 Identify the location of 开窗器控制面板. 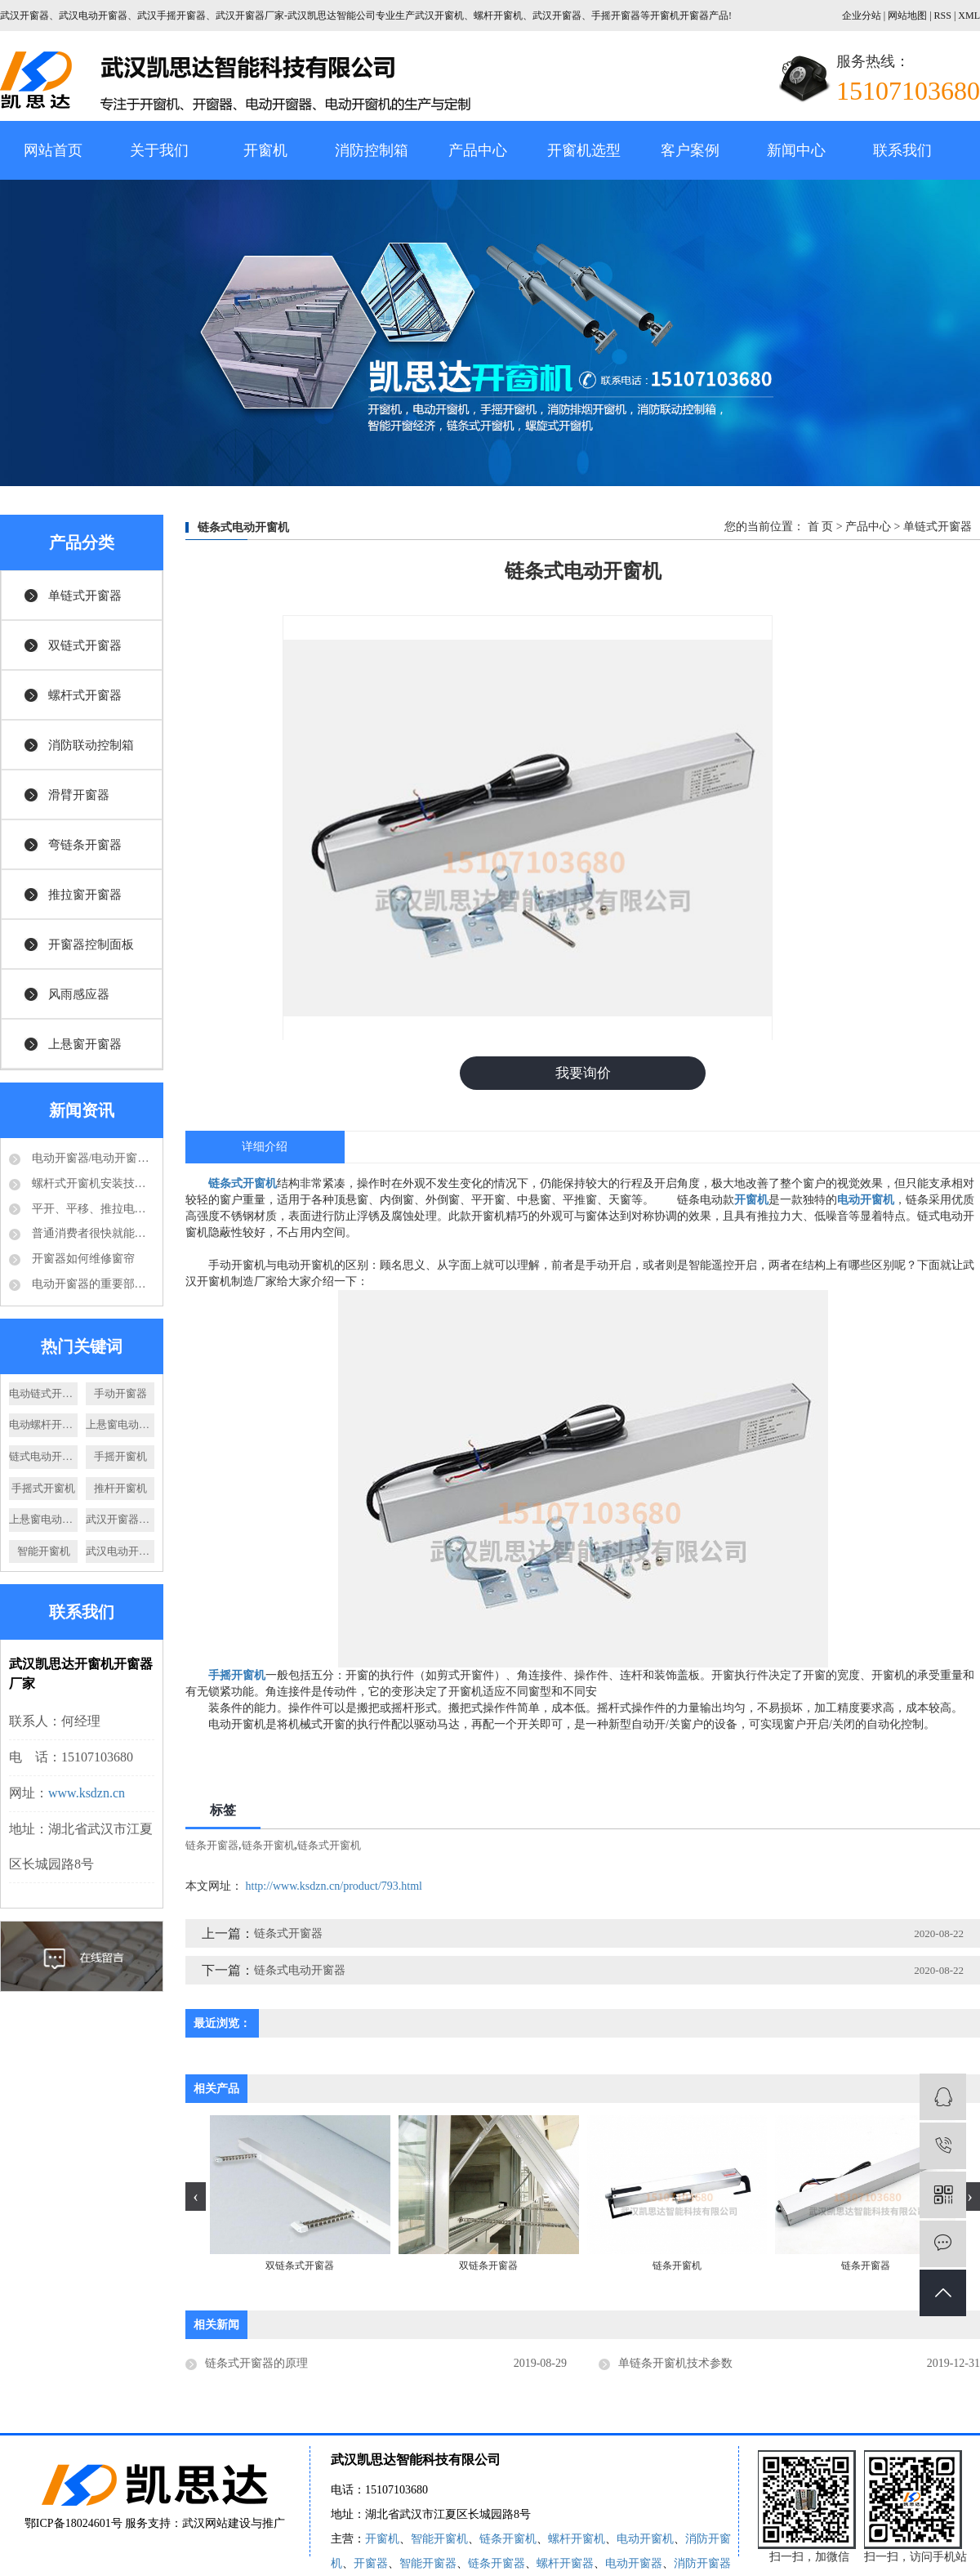
(91, 944).